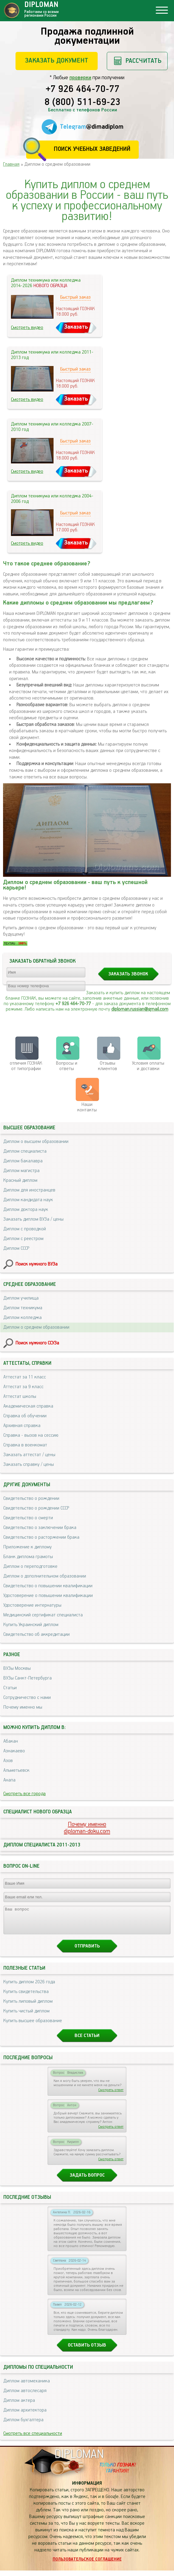  Describe the element at coordinates (19, 2406) in the screenshot. I see `Диплом актера` at that location.